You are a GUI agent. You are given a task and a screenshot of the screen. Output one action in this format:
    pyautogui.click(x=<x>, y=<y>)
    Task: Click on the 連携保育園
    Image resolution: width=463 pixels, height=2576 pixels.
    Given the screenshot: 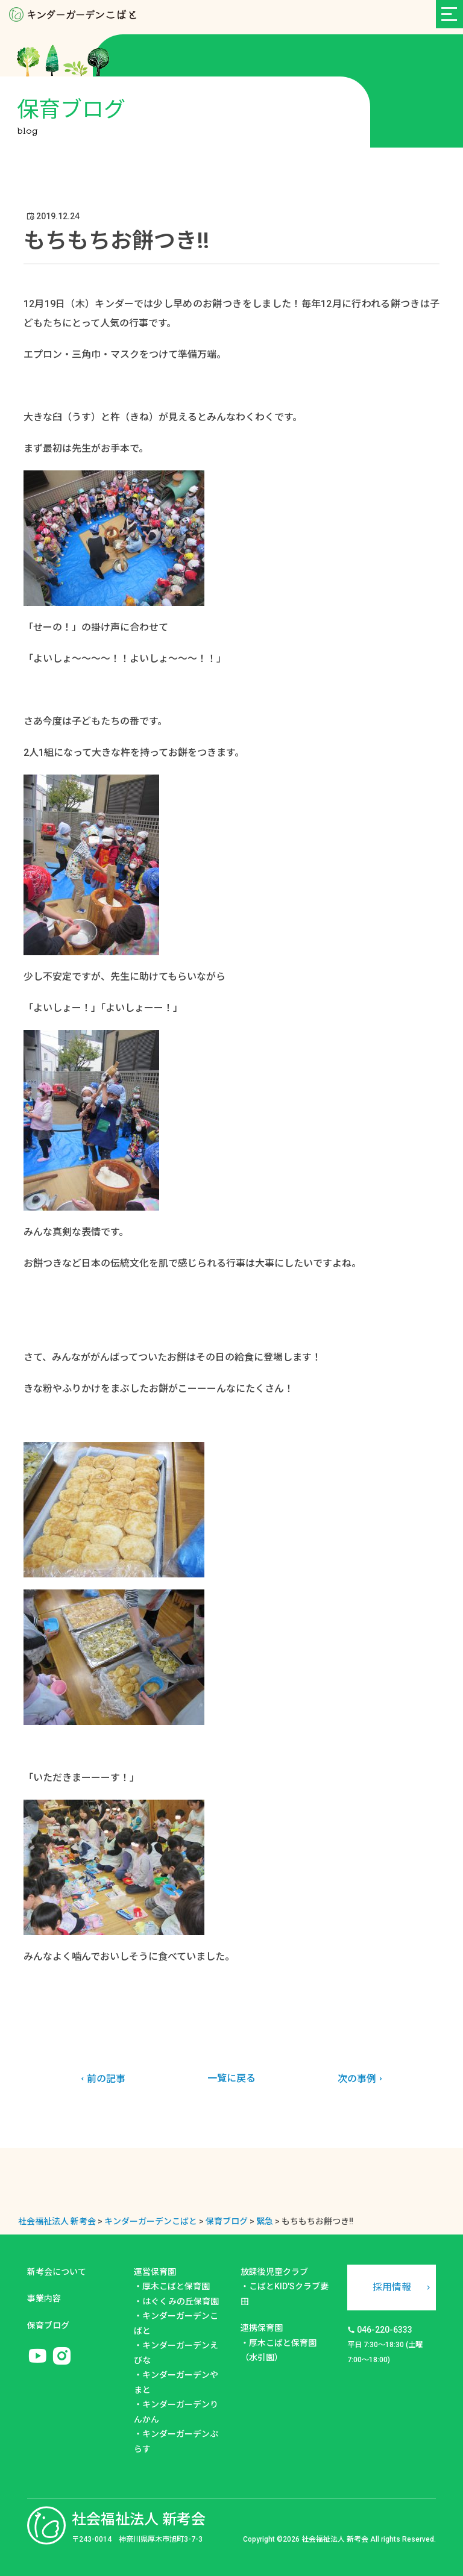 What is the action you would take?
    pyautogui.click(x=262, y=2328)
    